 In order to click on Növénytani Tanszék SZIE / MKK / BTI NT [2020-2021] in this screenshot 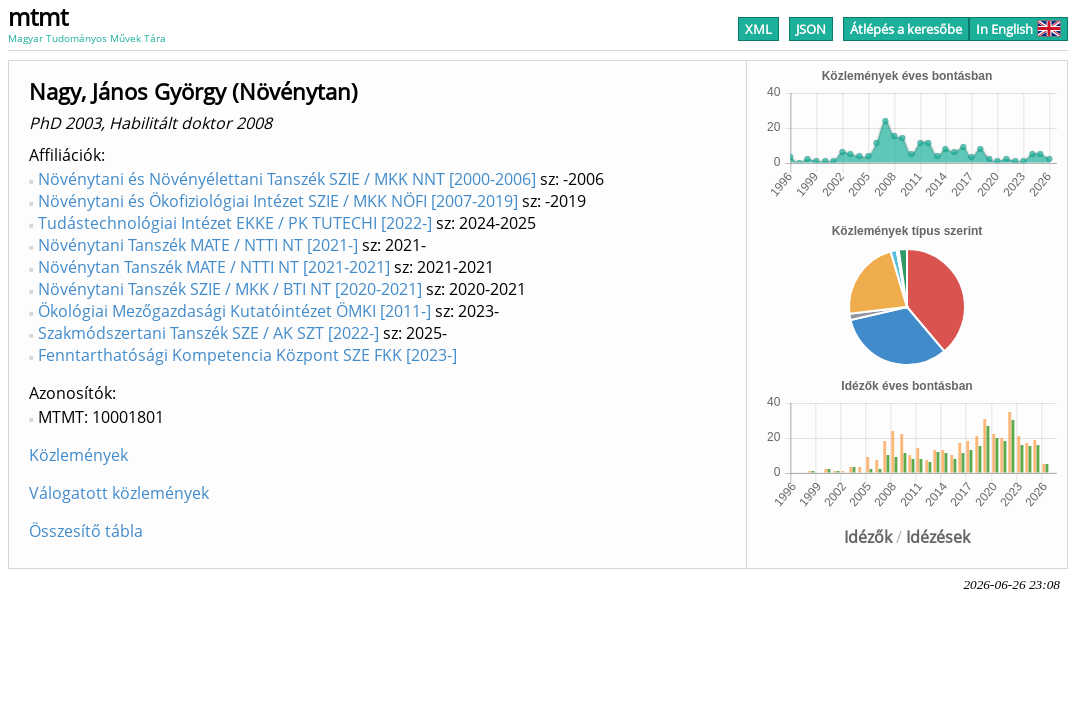, I will do `click(230, 289)`.